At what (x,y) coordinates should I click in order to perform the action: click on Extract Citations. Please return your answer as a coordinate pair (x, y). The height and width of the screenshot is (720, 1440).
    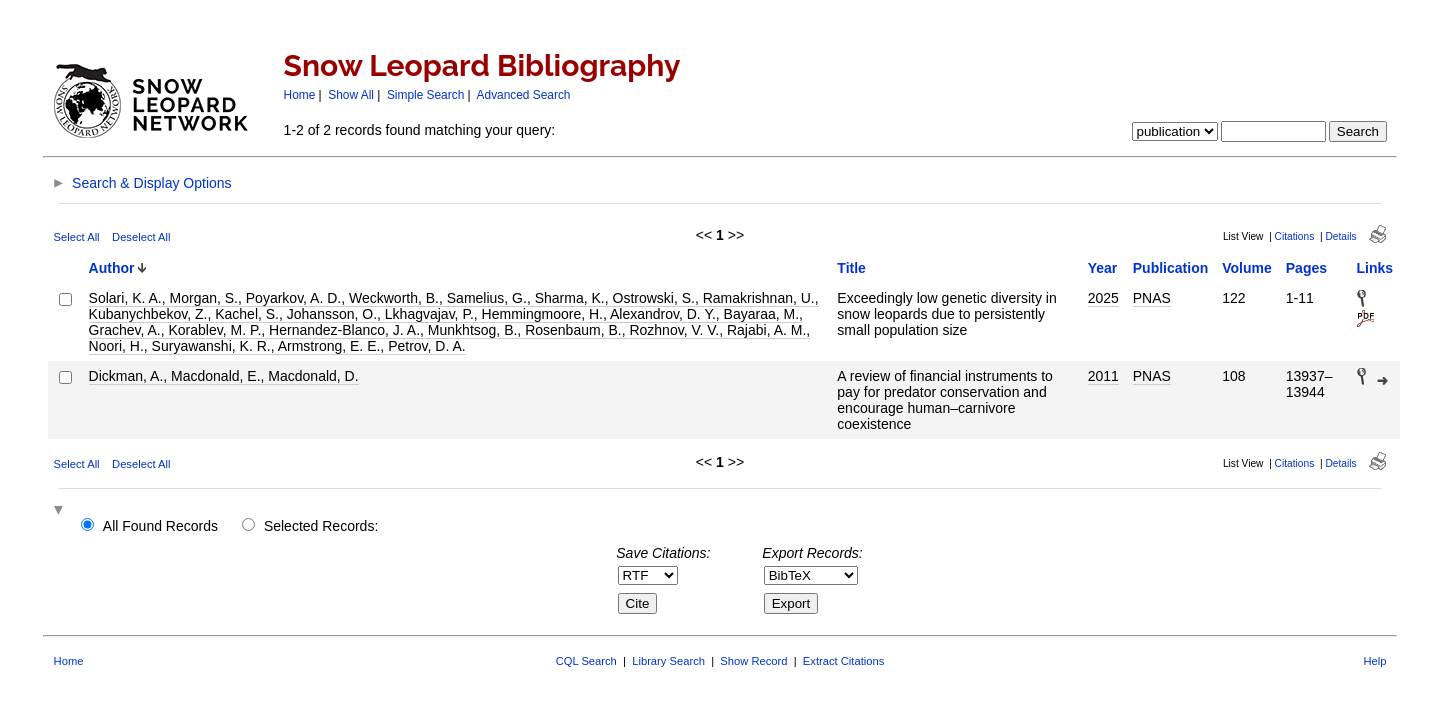
    Looking at the image, I should click on (843, 661).